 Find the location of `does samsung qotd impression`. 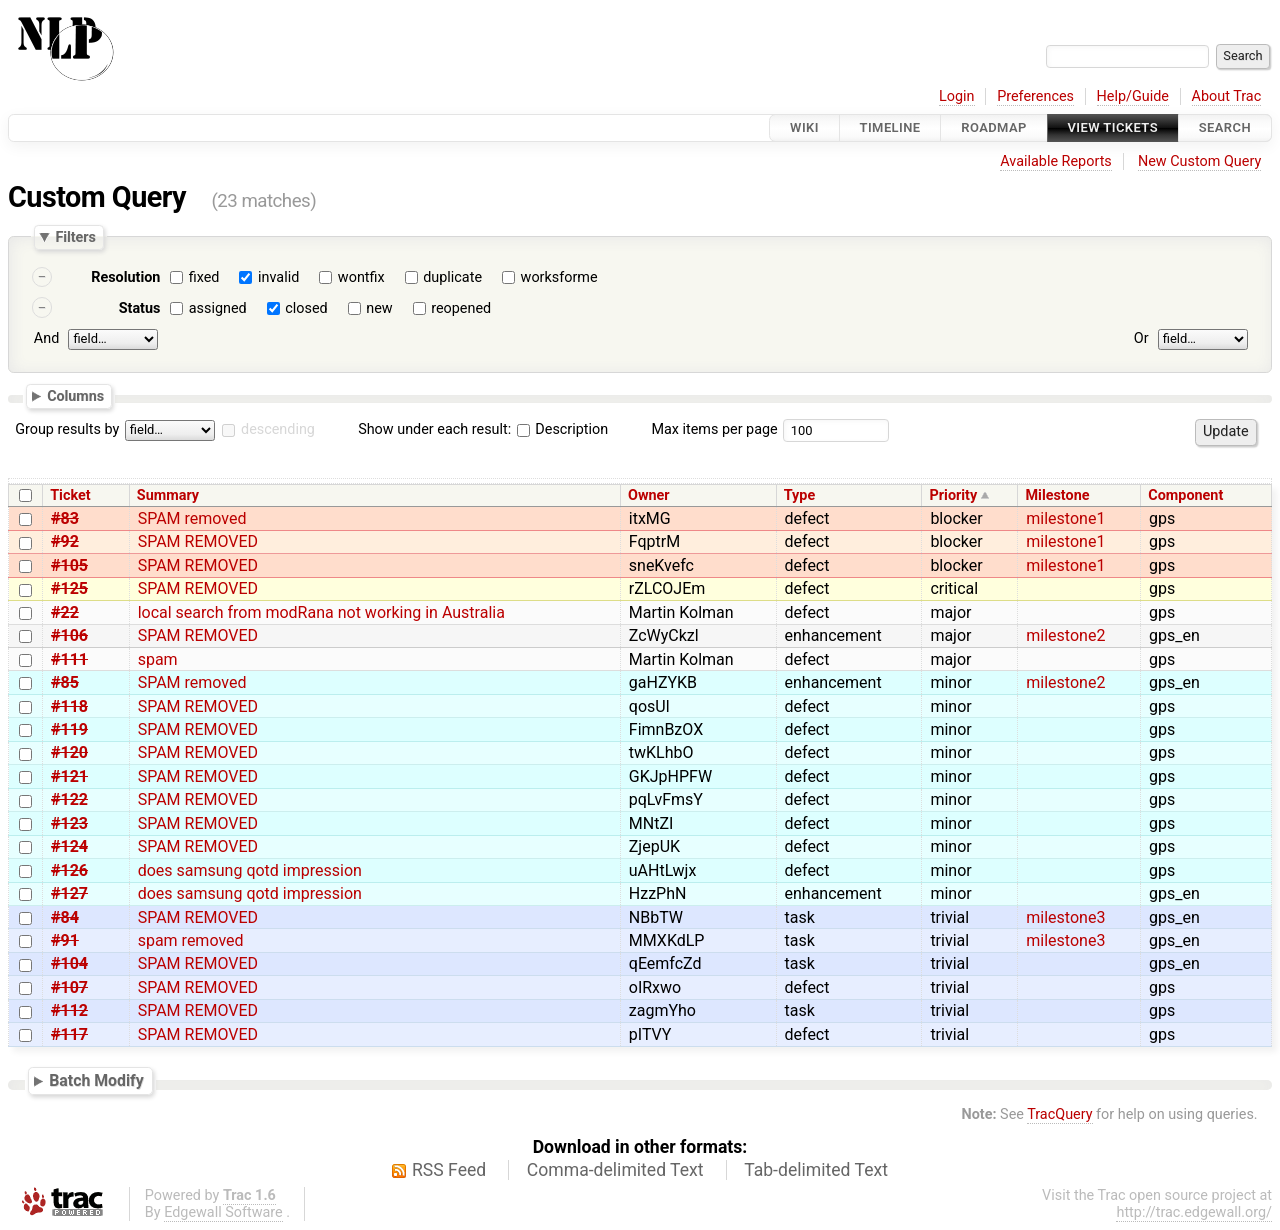

does samsung qotd impression is located at coordinates (250, 870).